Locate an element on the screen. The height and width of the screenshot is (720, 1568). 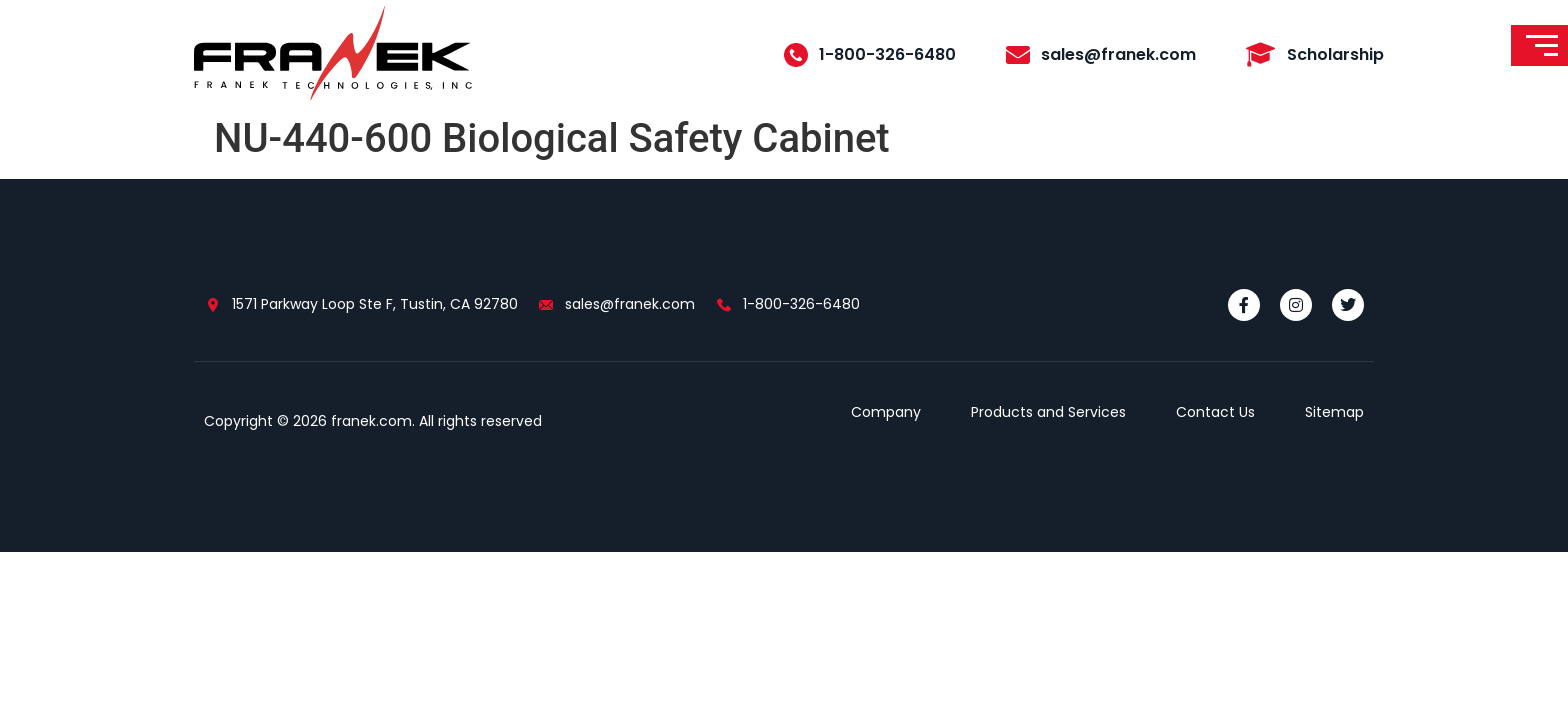
Company is located at coordinates (886, 412).